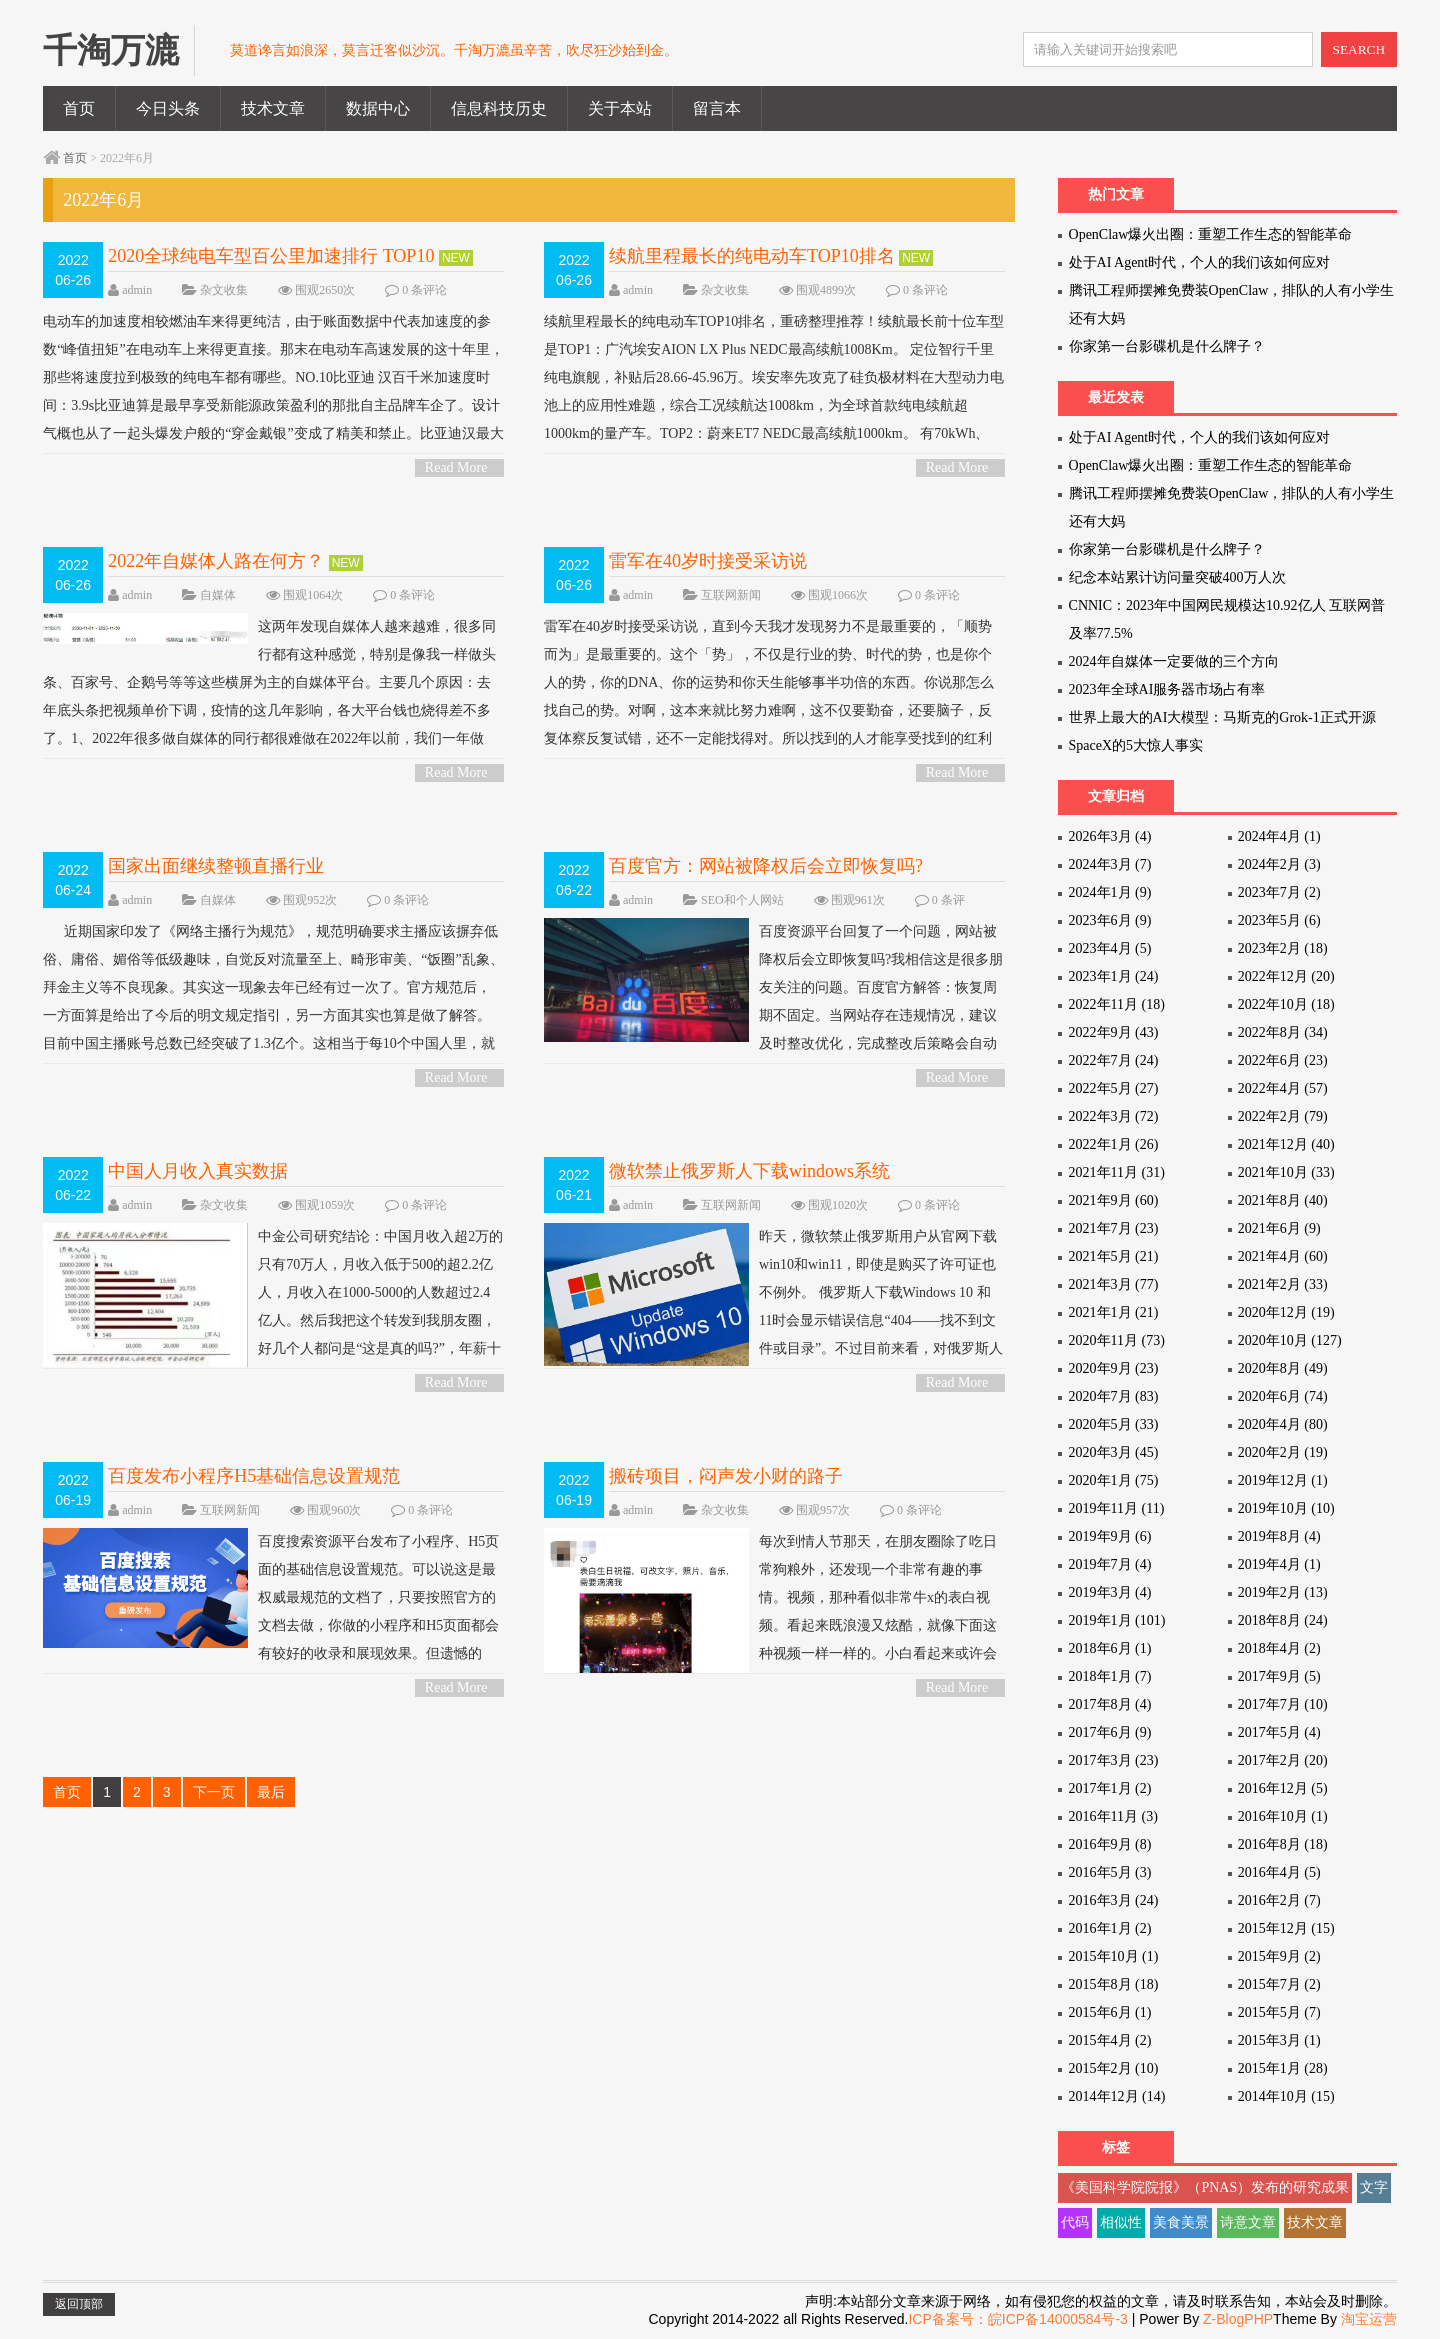 The height and width of the screenshot is (2339, 1440). What do you see at coordinates (1279, 1228) in the screenshot?
I see `2021年6月 (9)` at bounding box center [1279, 1228].